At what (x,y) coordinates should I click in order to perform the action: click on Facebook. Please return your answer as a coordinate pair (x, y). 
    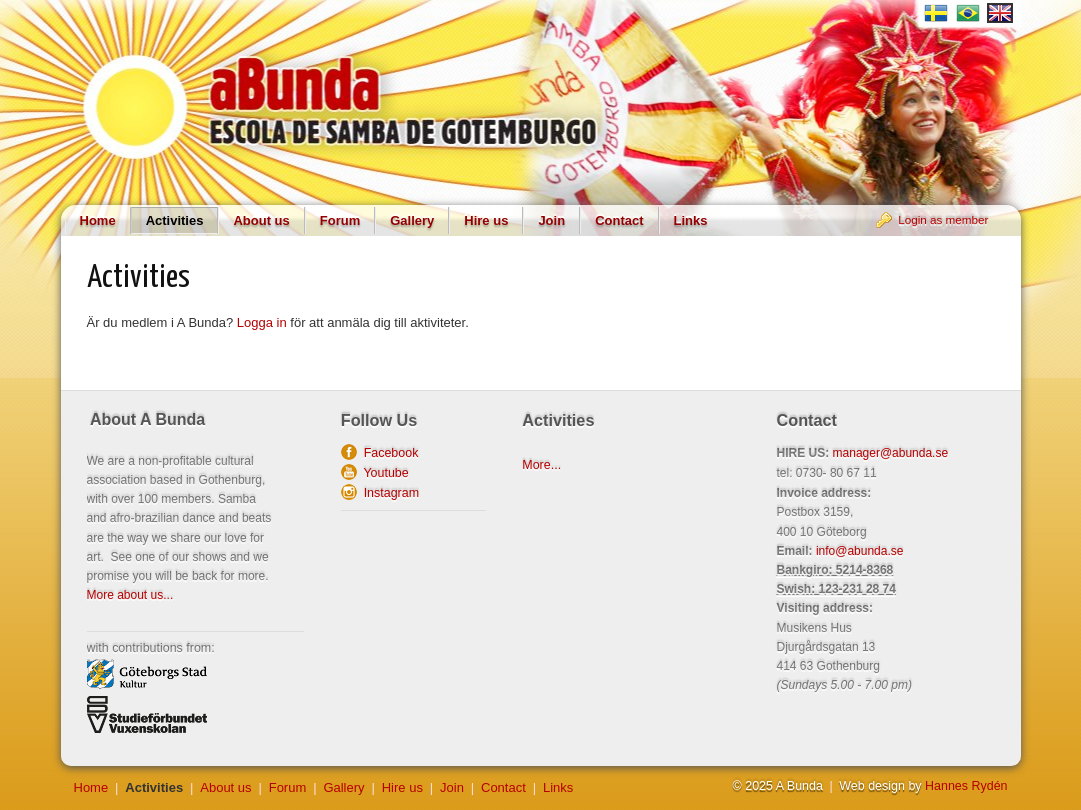
    Looking at the image, I should click on (388, 453).